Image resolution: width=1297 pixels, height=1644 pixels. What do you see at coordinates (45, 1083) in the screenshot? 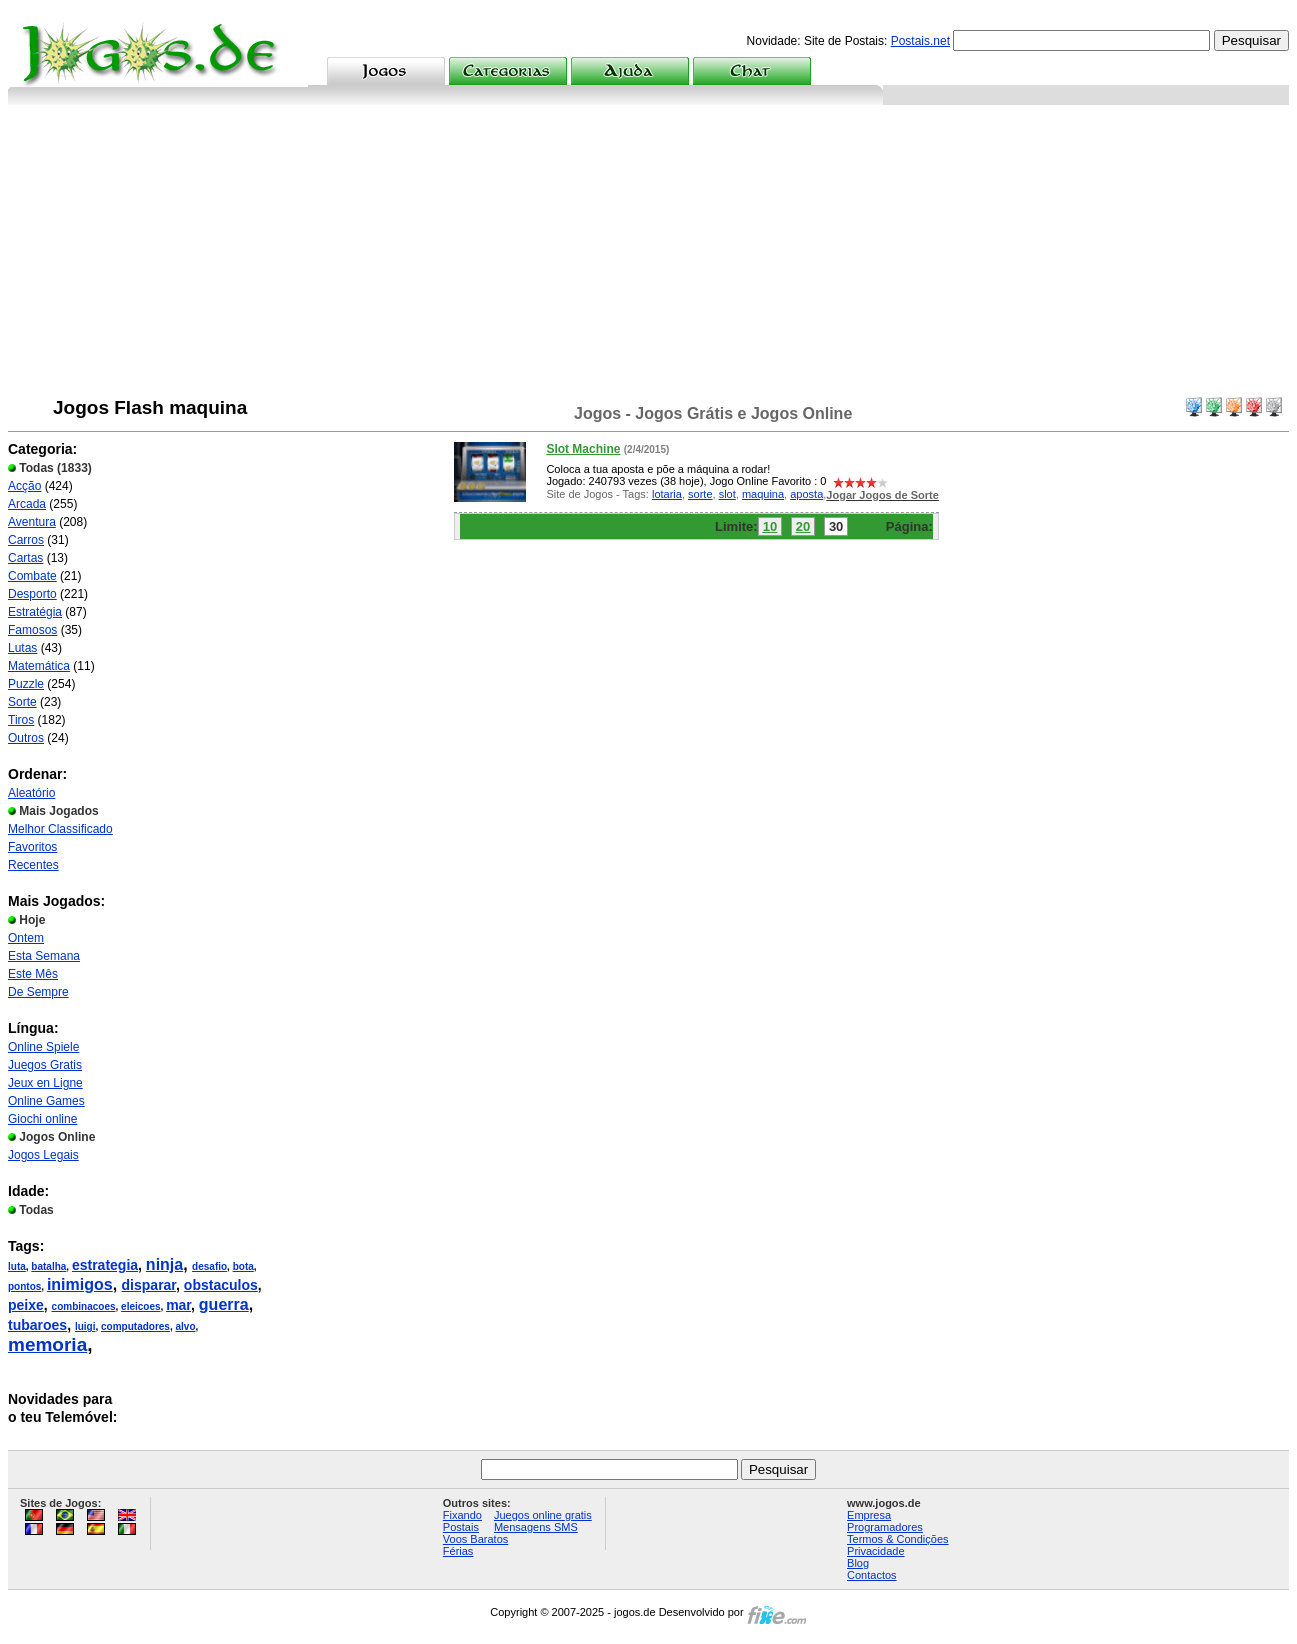
I see `Jeux en Ligne` at bounding box center [45, 1083].